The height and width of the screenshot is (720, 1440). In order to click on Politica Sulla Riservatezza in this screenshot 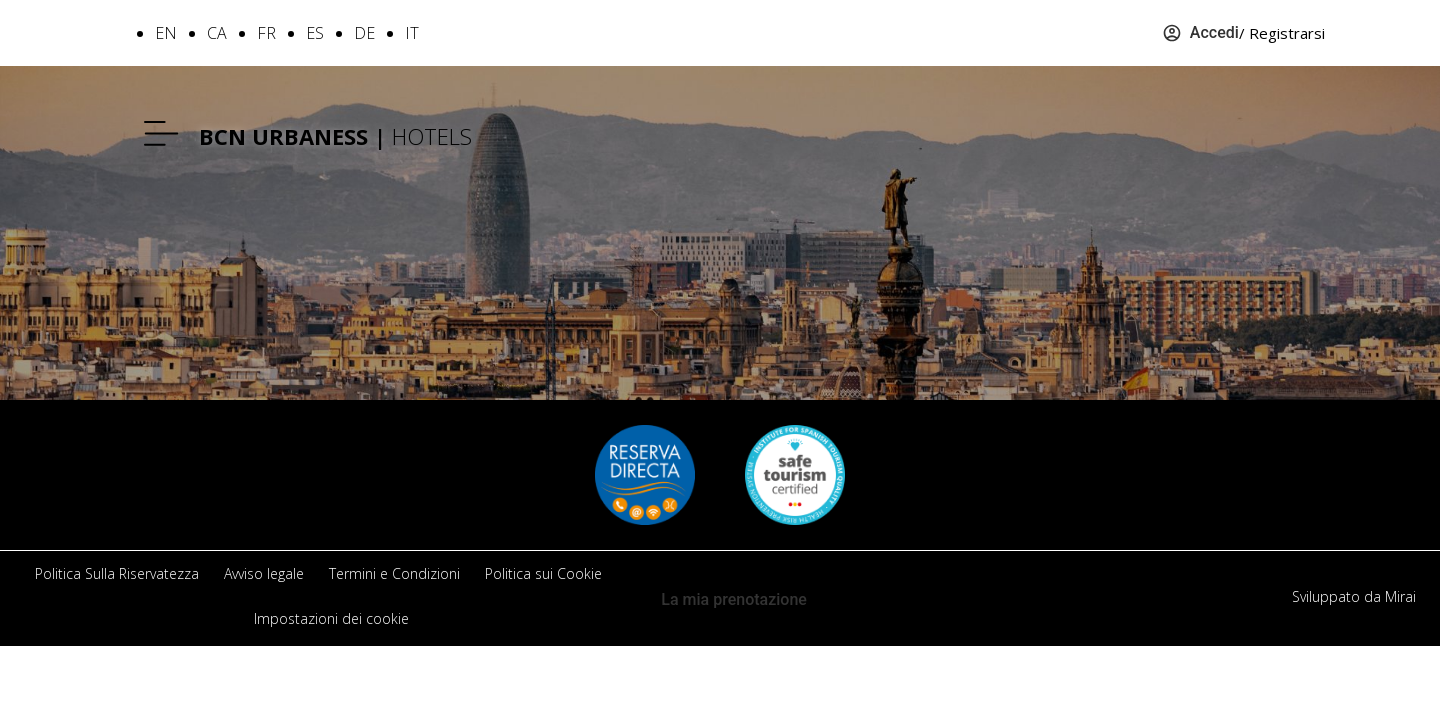, I will do `click(117, 573)`.